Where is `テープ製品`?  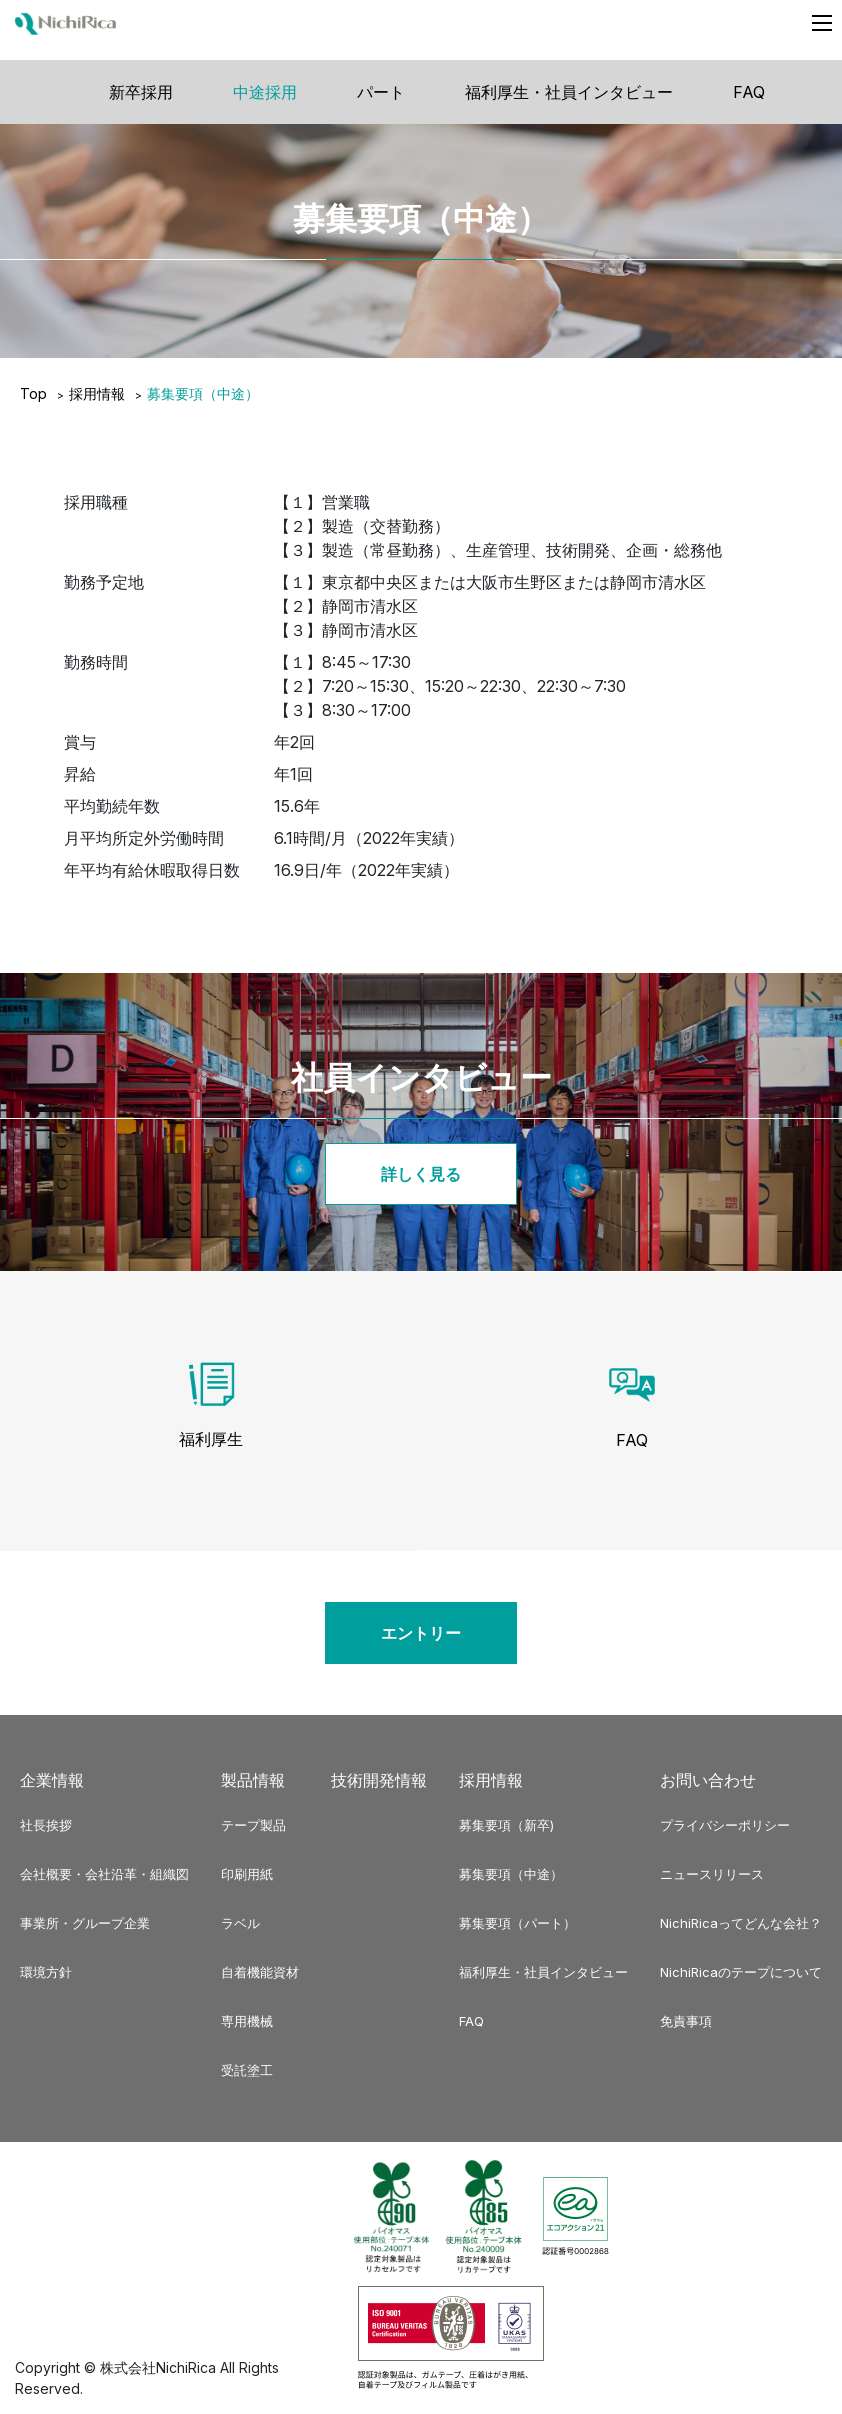
テープ製品 is located at coordinates (253, 1825).